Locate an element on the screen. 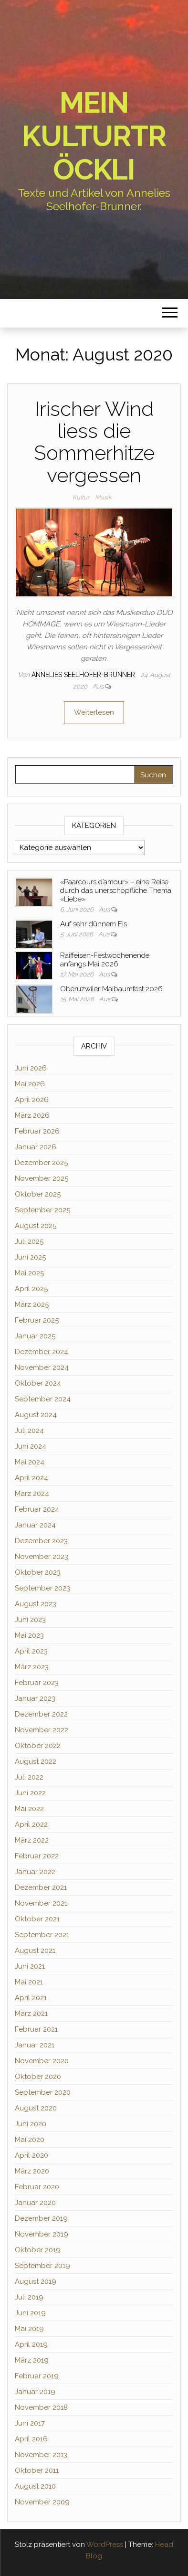 The height and width of the screenshot is (2576, 188). März 2023 is located at coordinates (32, 1667).